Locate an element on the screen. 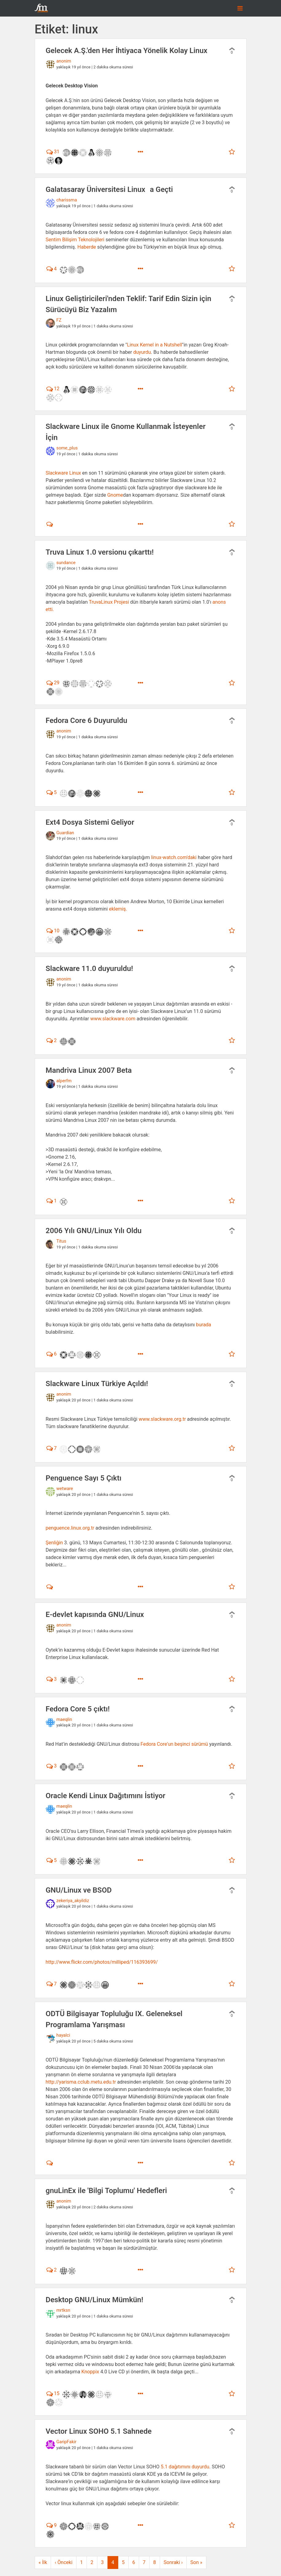 This screenshot has width=281, height=2576. eklemiş. is located at coordinates (118, 909).